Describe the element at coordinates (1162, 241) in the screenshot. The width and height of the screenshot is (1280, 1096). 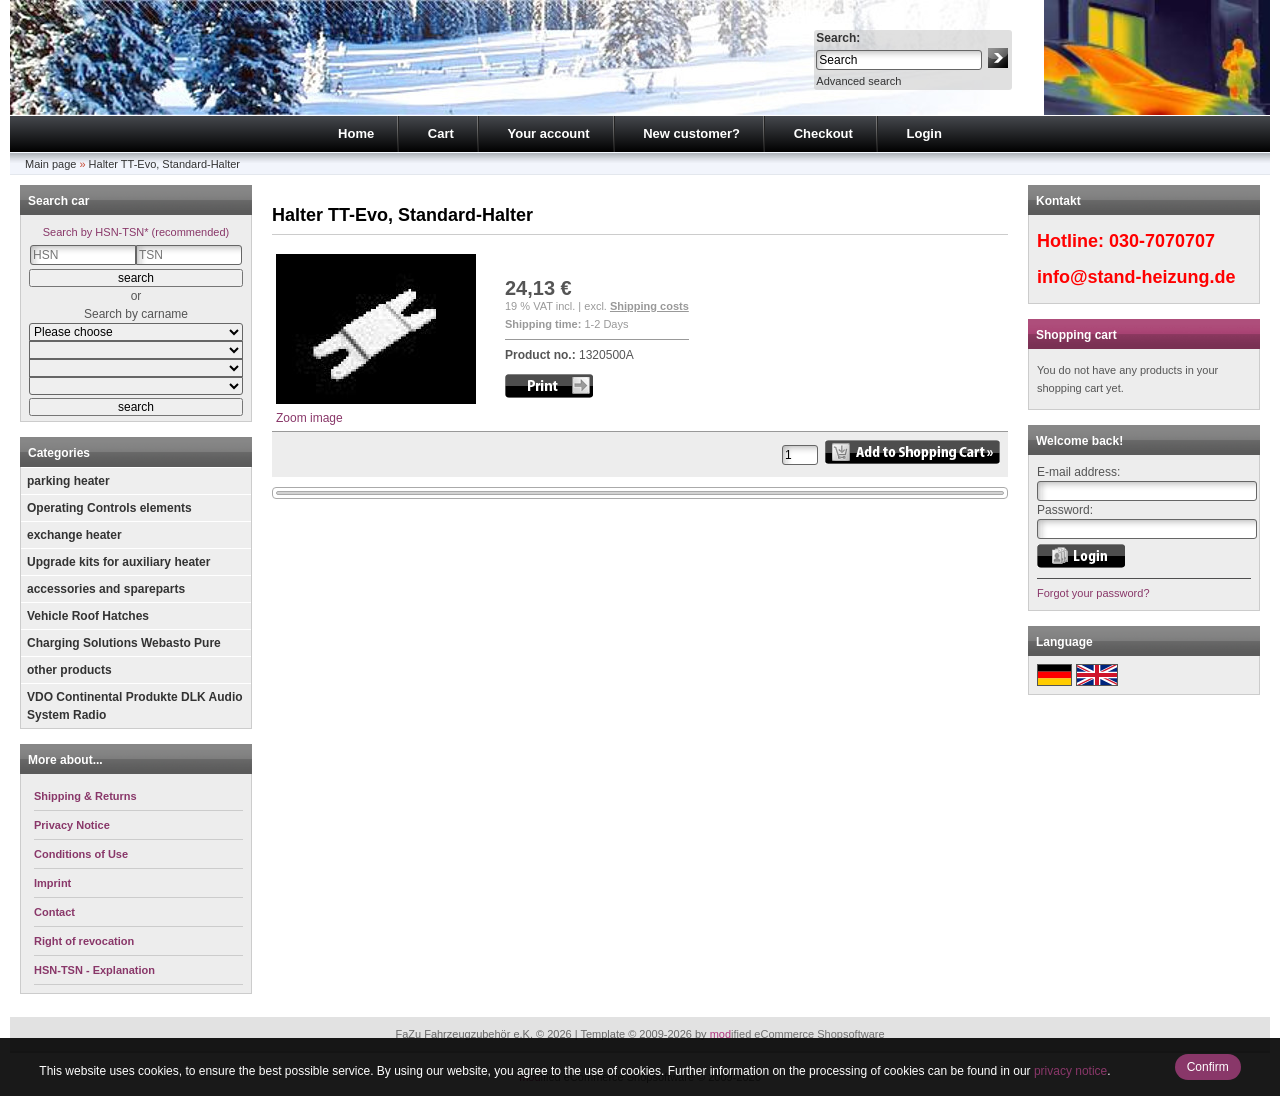
I see `030-7070707` at that location.